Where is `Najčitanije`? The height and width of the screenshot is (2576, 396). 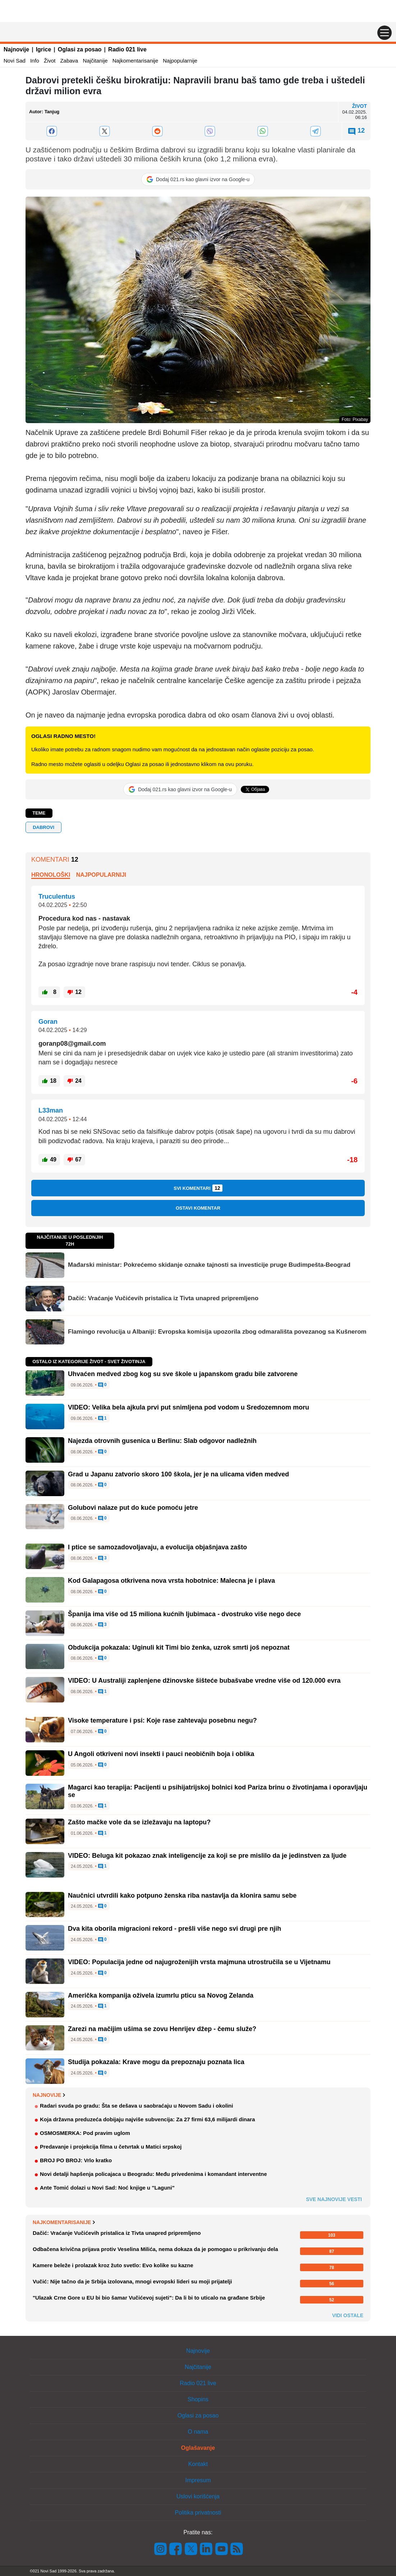
Najčitanije is located at coordinates (95, 61).